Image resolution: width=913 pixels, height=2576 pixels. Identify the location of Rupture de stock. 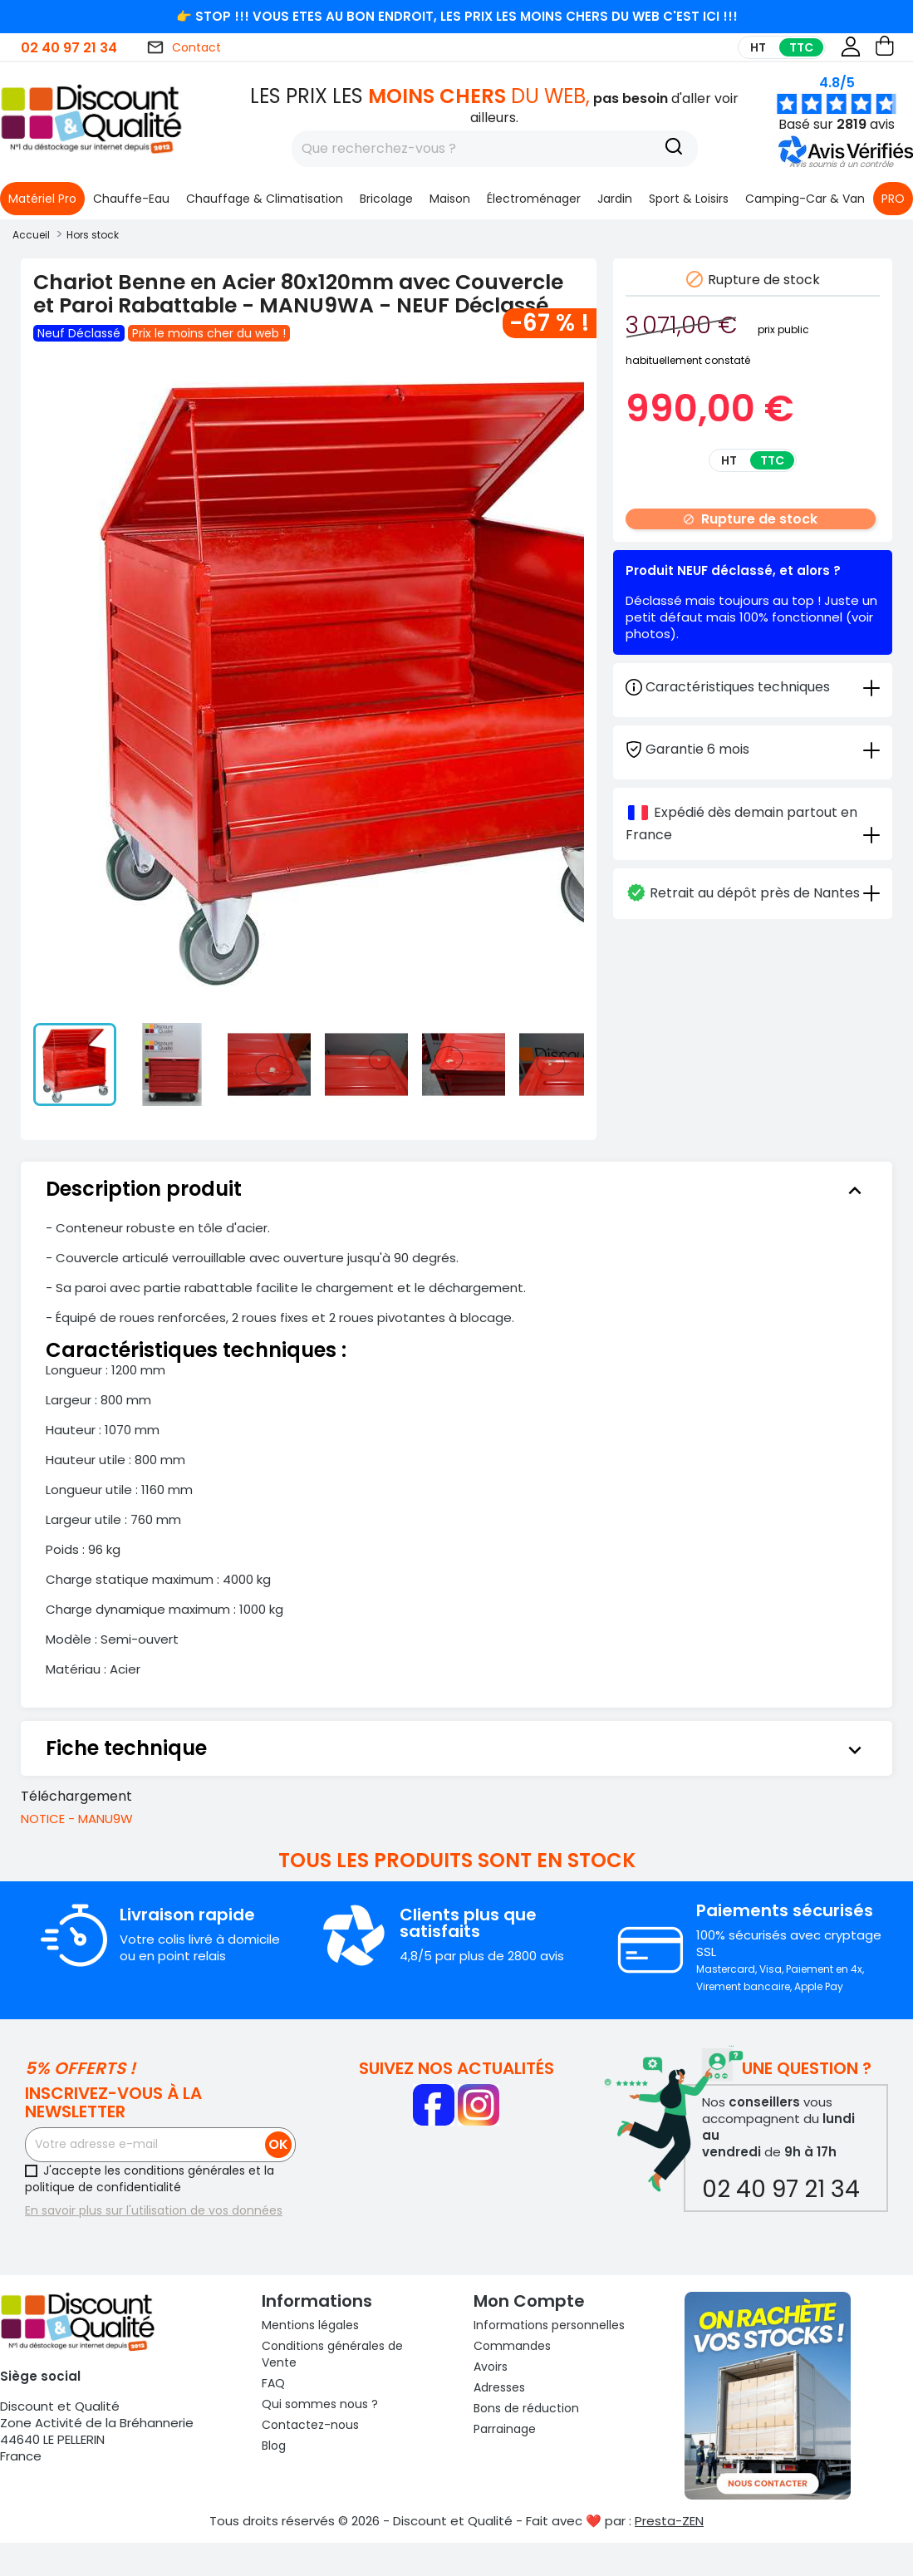
(750, 518).